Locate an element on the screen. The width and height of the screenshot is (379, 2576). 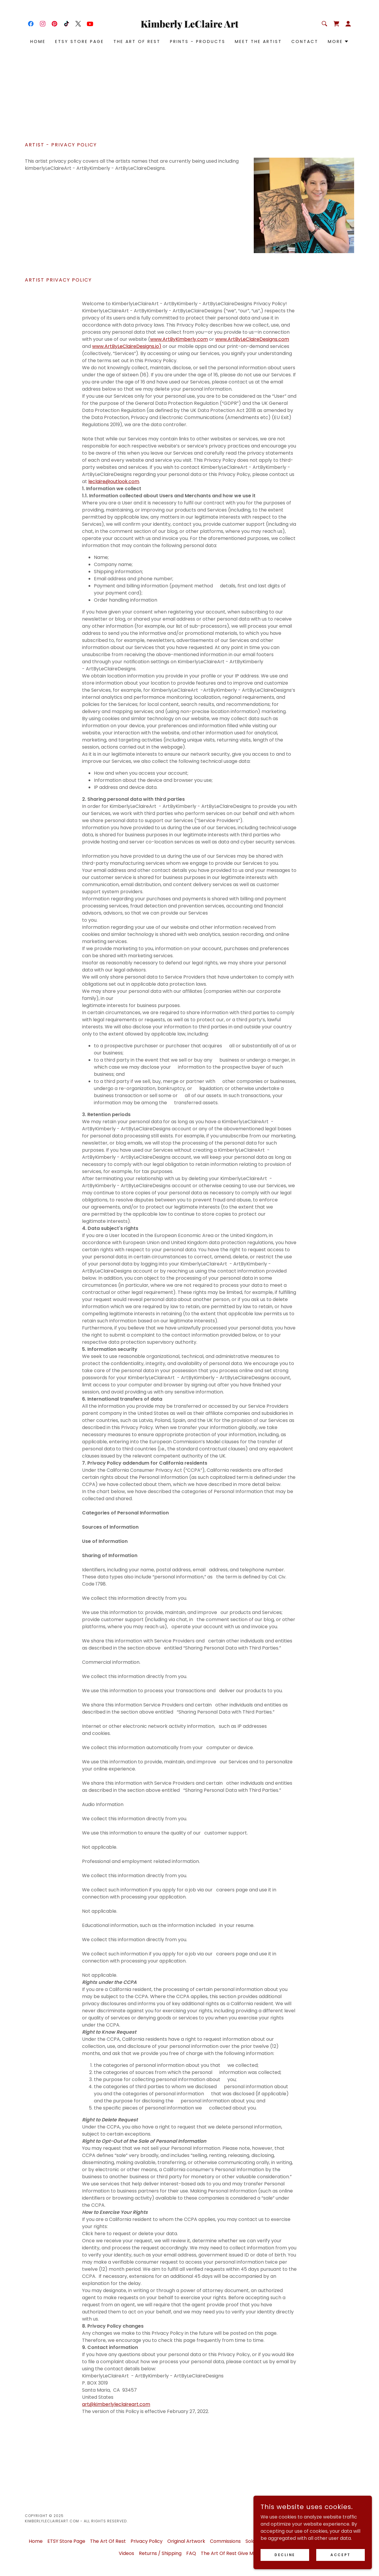
Commissions [link] is located at coordinates (225, 2541).